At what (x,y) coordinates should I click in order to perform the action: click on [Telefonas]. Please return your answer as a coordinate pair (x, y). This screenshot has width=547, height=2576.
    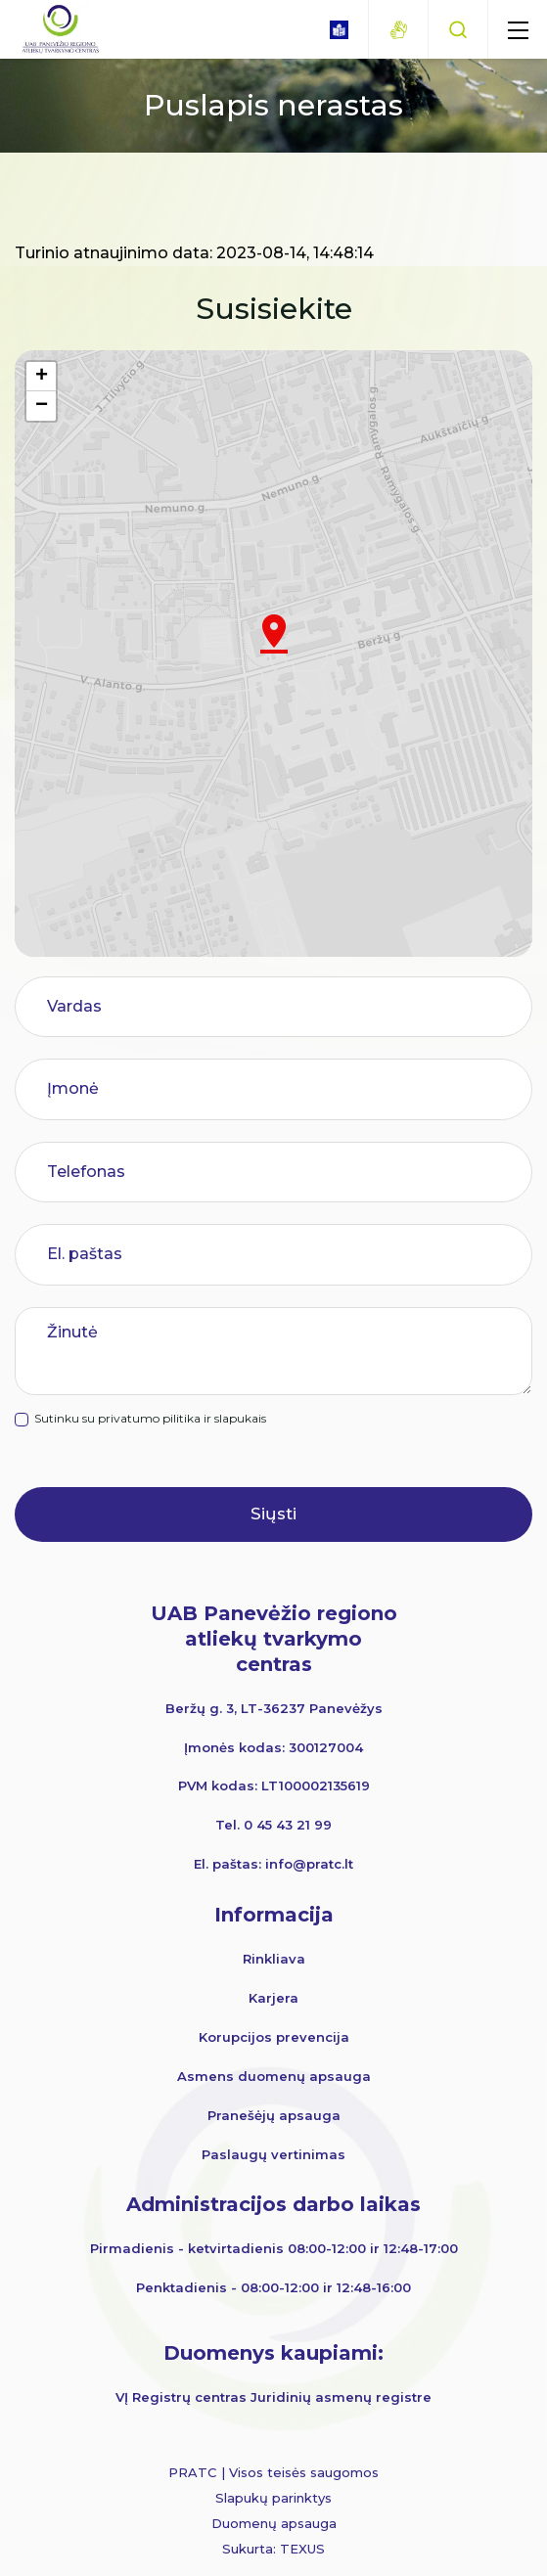
    Looking at the image, I should click on (285, 1172).